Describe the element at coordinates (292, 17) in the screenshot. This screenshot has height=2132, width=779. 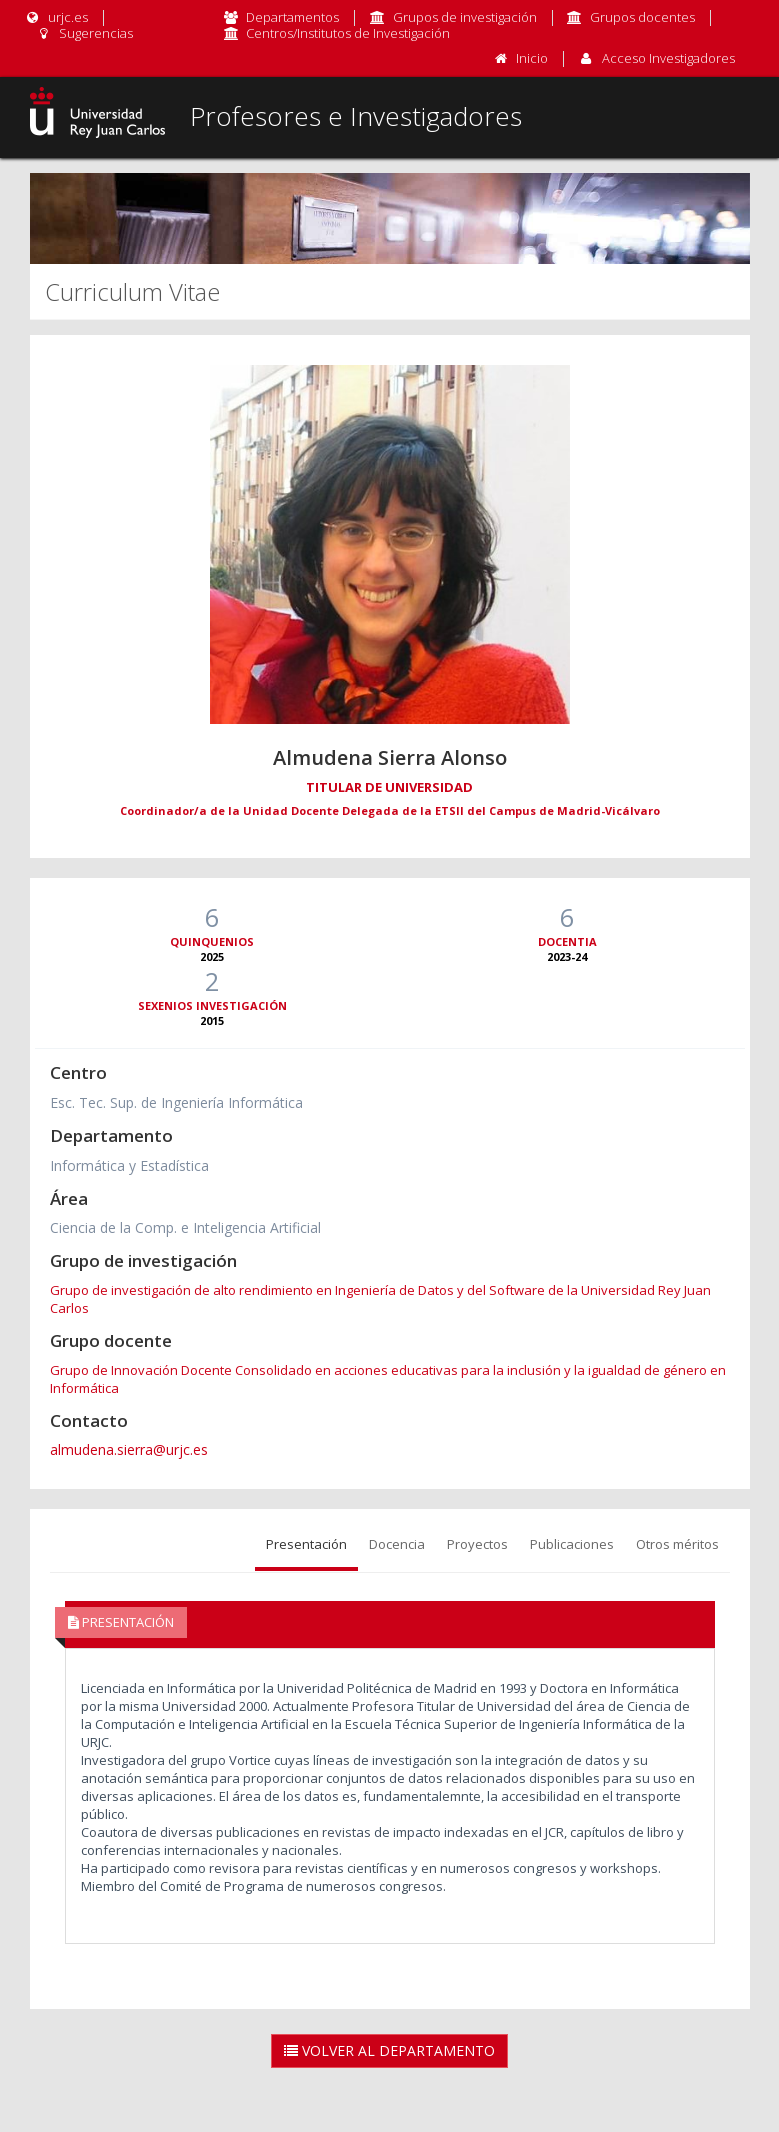
I see `Departamentos` at that location.